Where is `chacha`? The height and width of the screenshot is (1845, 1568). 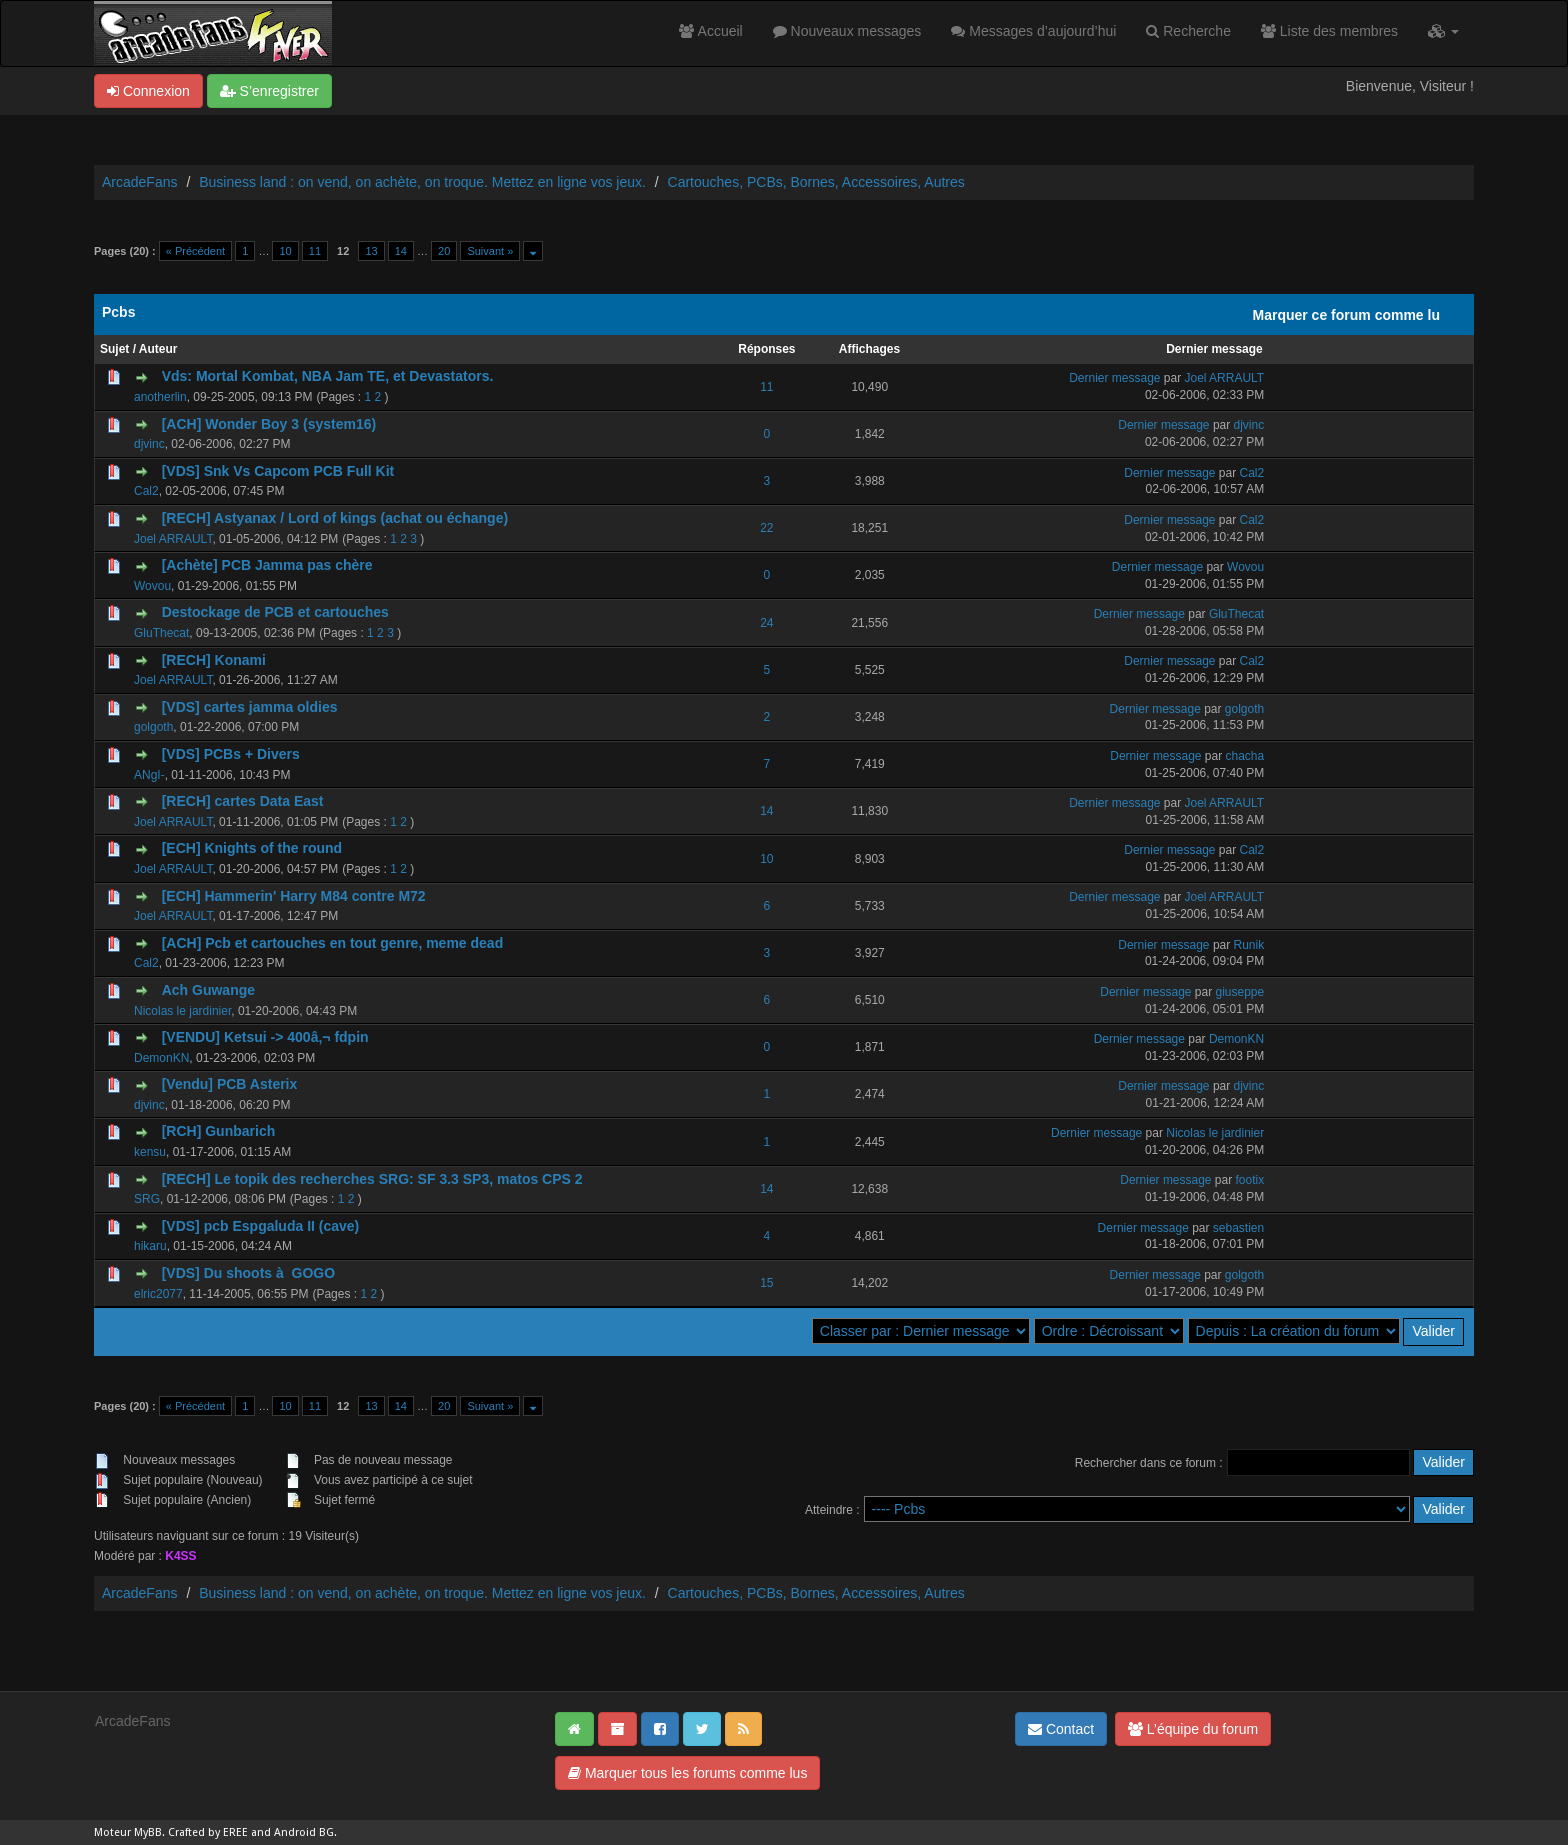 chacha is located at coordinates (1245, 756).